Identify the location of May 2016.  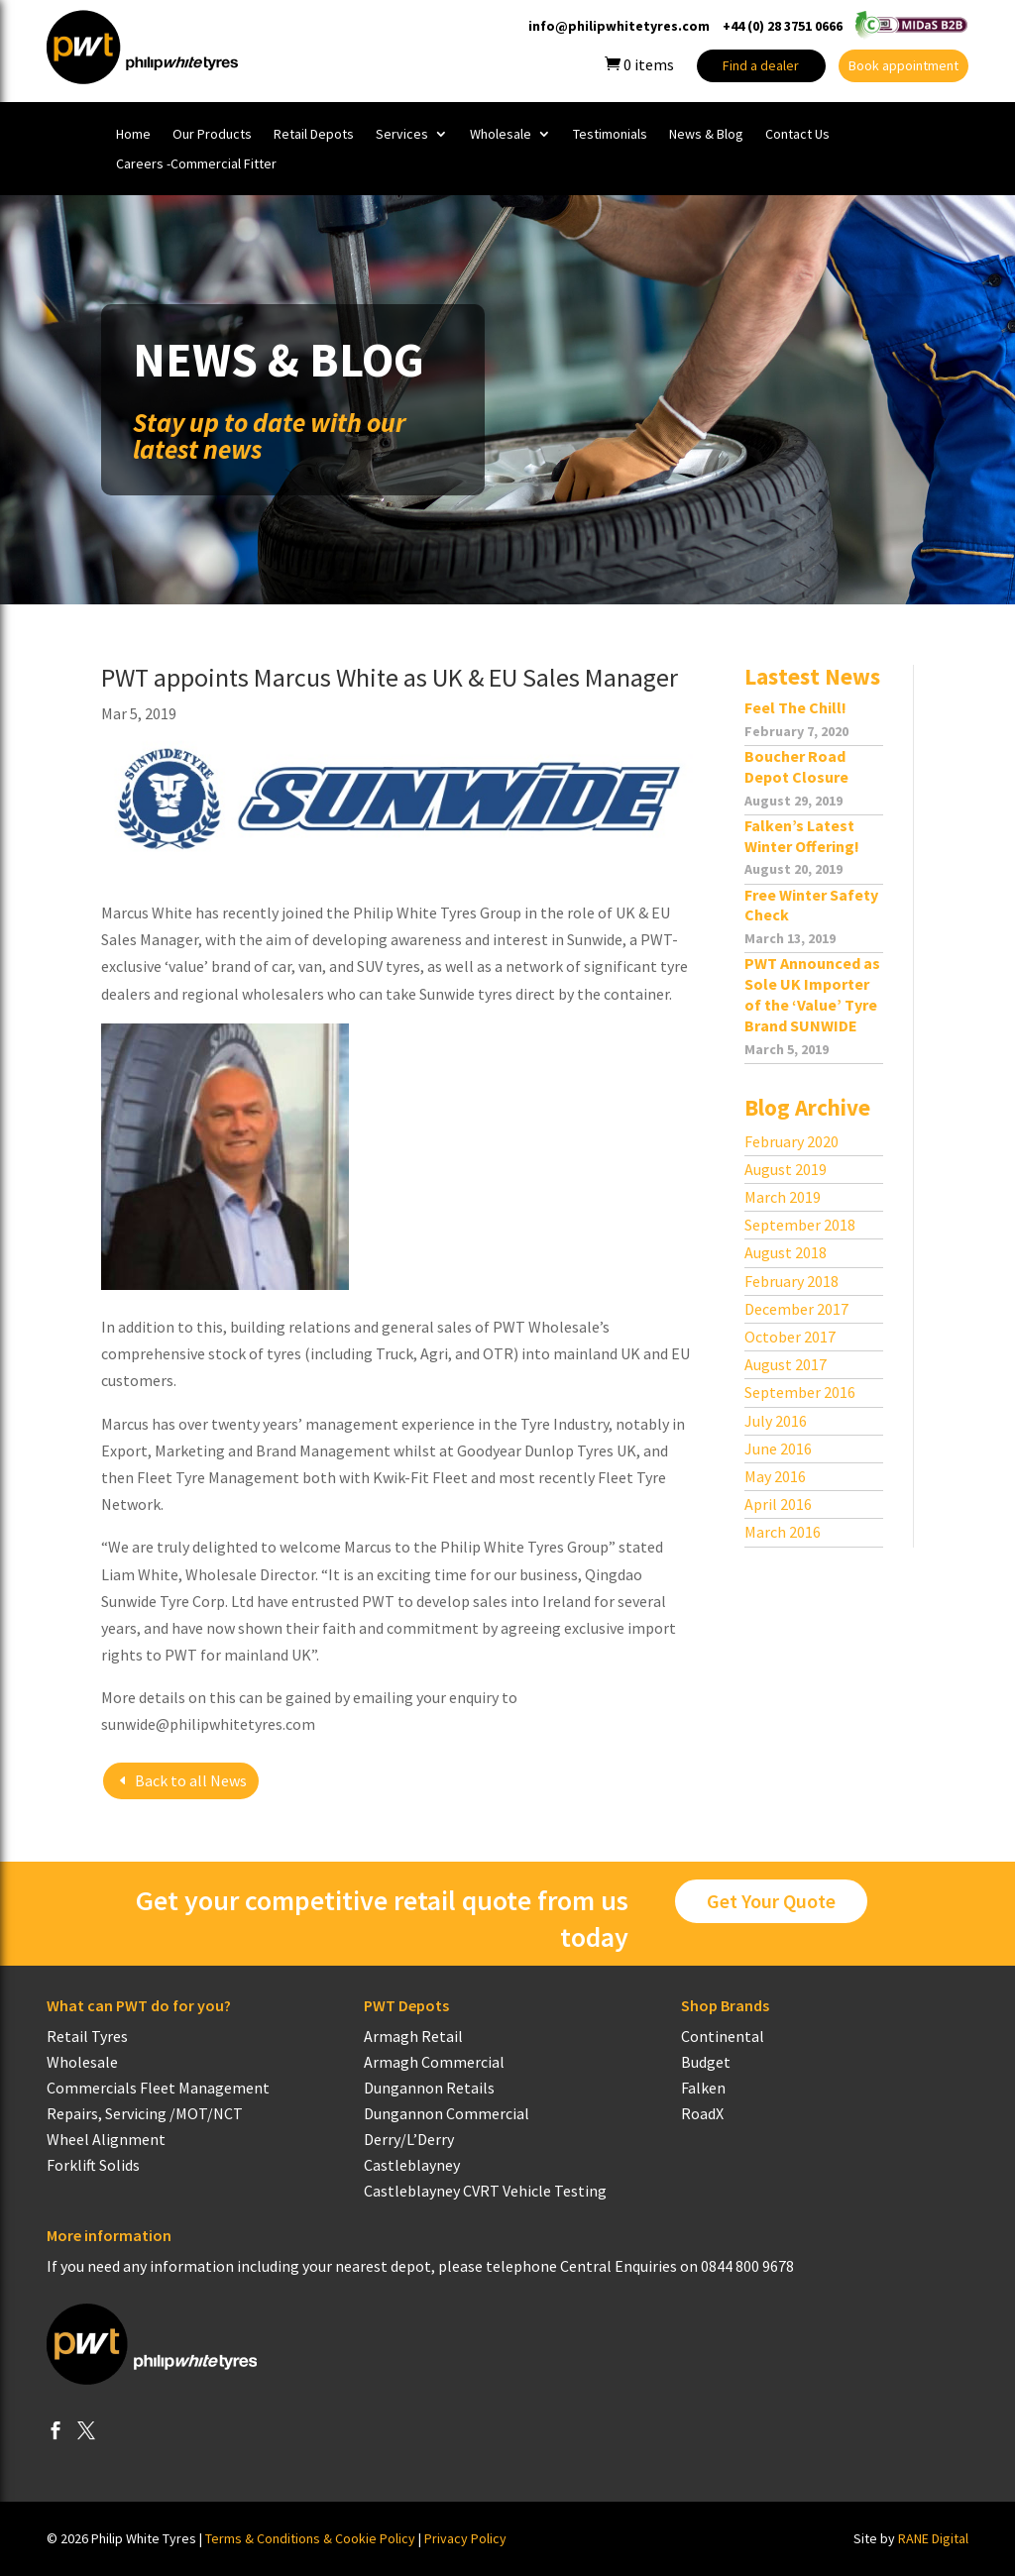
(775, 1476).